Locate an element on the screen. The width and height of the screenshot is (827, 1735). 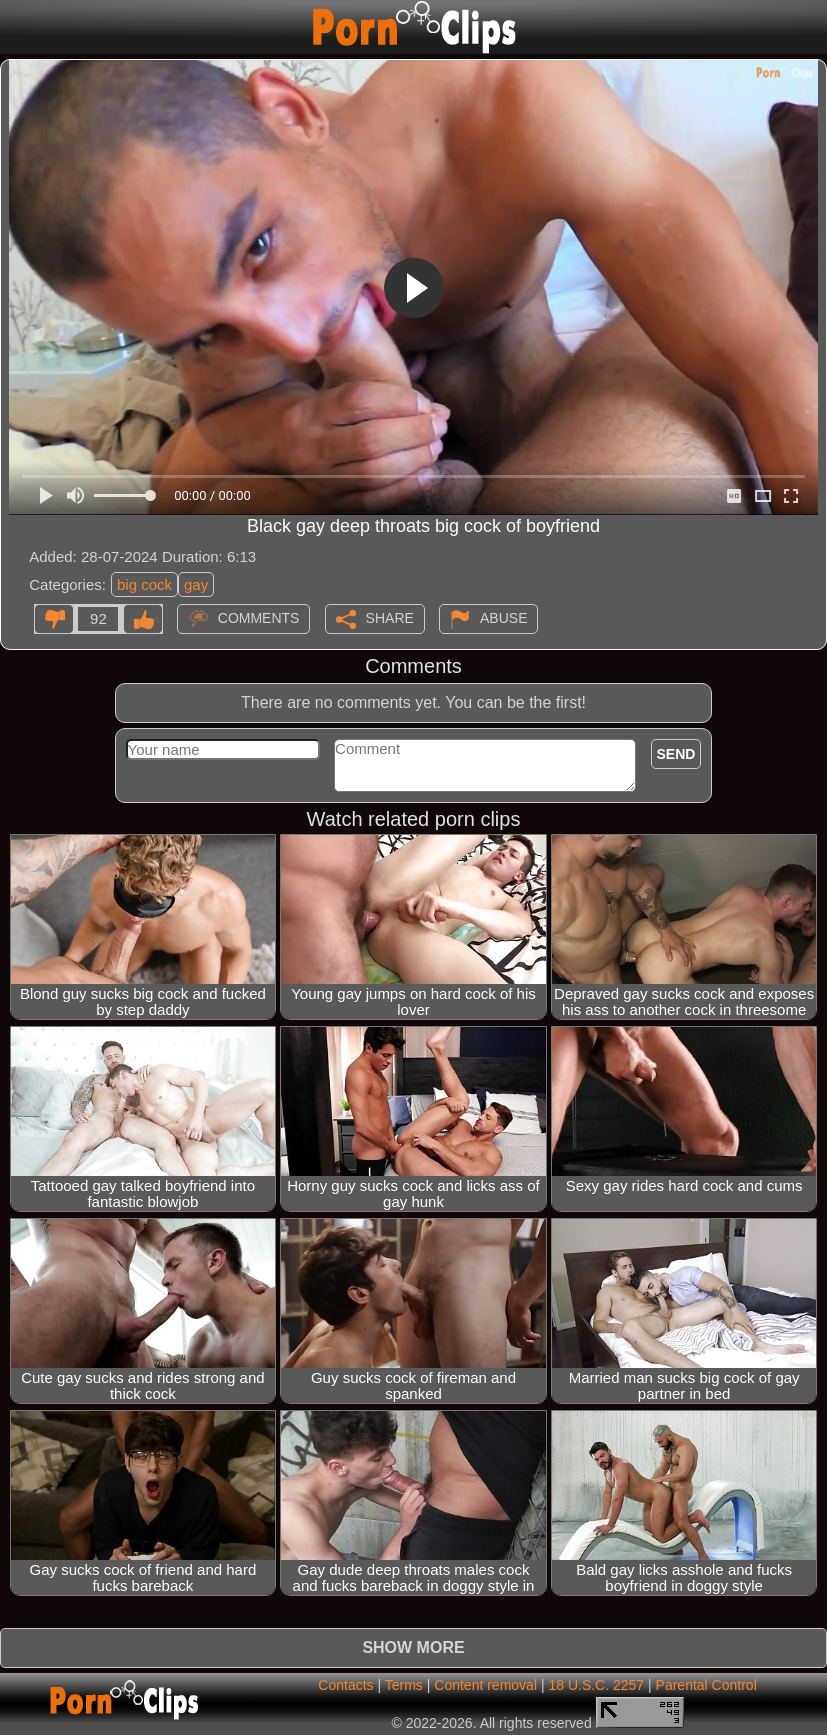
Send is located at coordinates (676, 754).